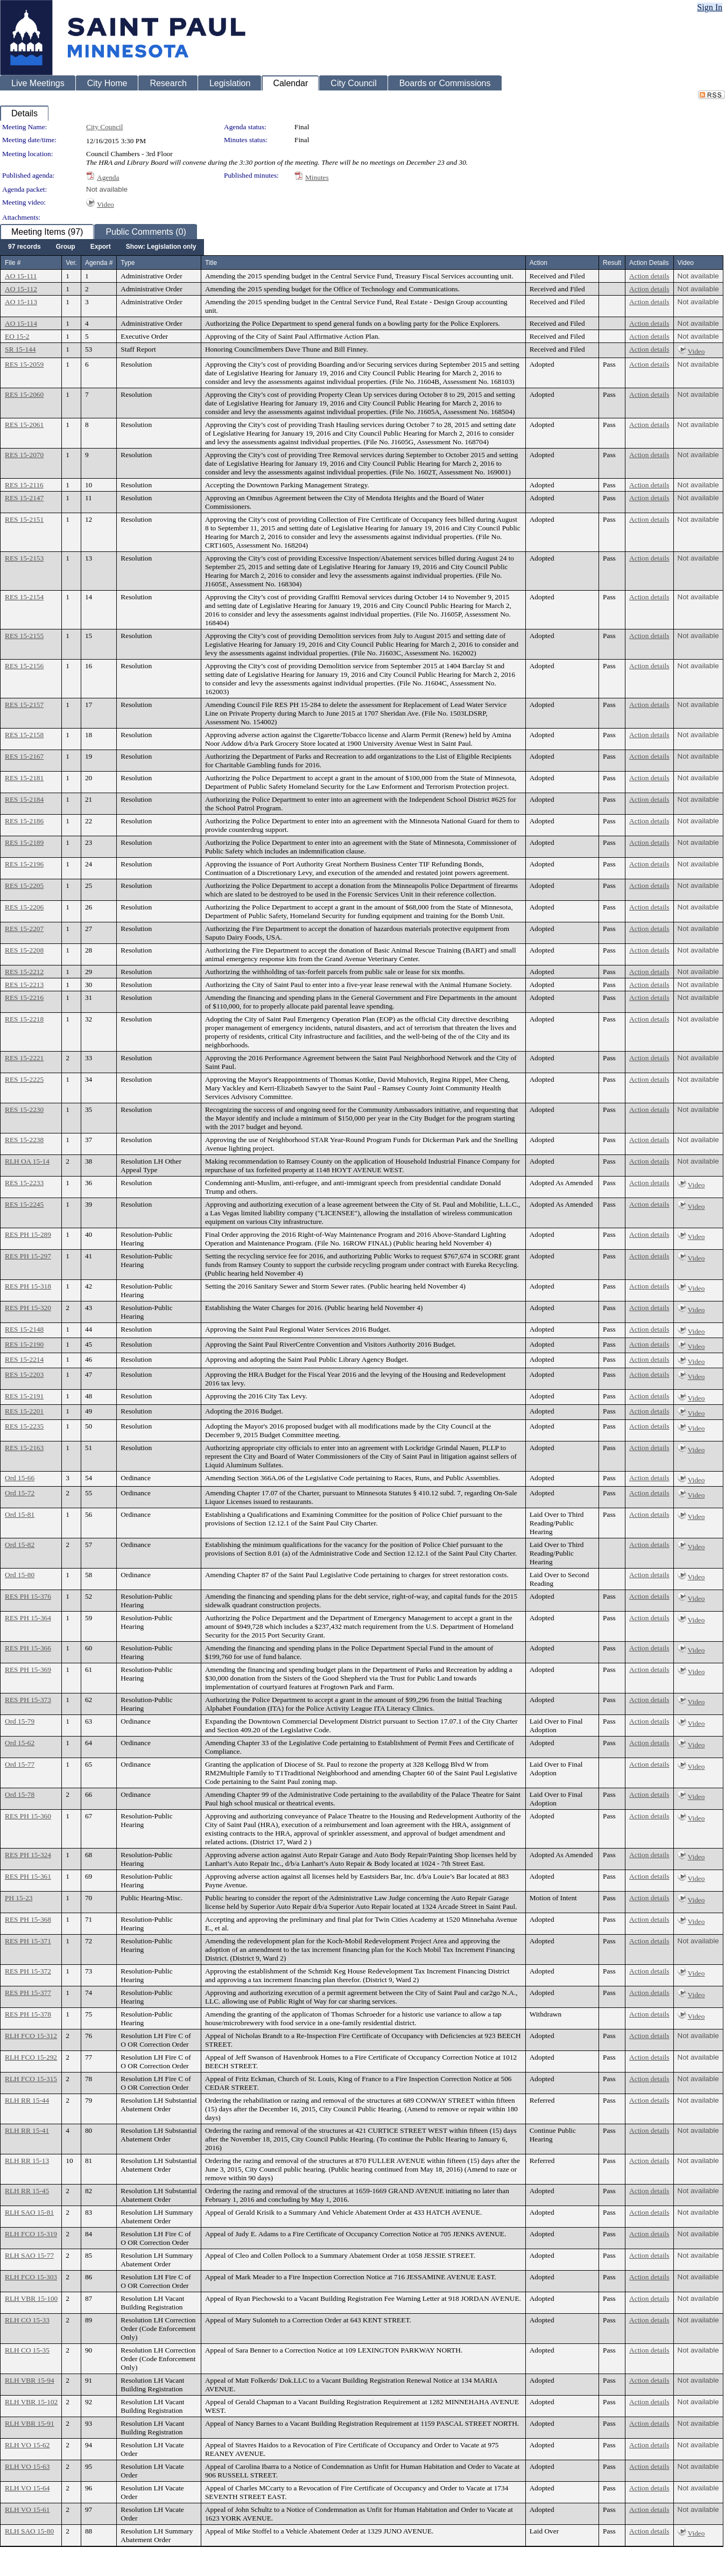 The image size is (725, 2576). I want to click on RLH FCO 15-315, so click(31, 2079).